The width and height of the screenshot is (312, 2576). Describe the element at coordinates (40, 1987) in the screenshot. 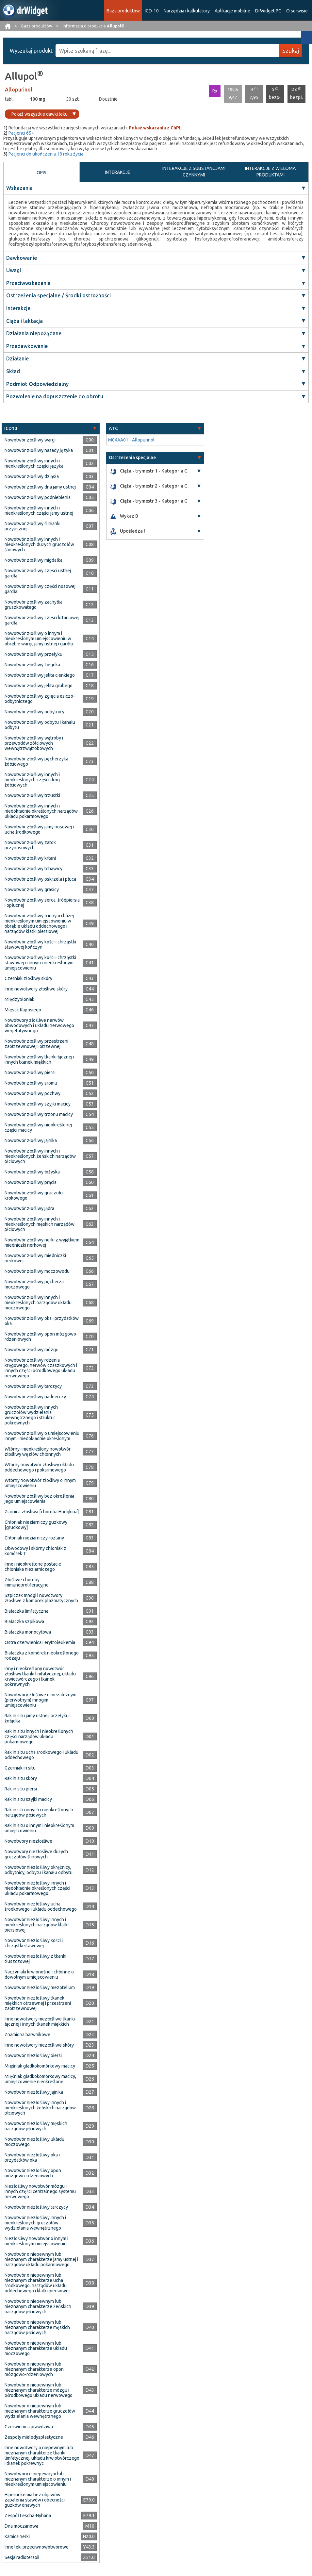

I see `Nowotwór niezłośliwy mezotelium` at that location.